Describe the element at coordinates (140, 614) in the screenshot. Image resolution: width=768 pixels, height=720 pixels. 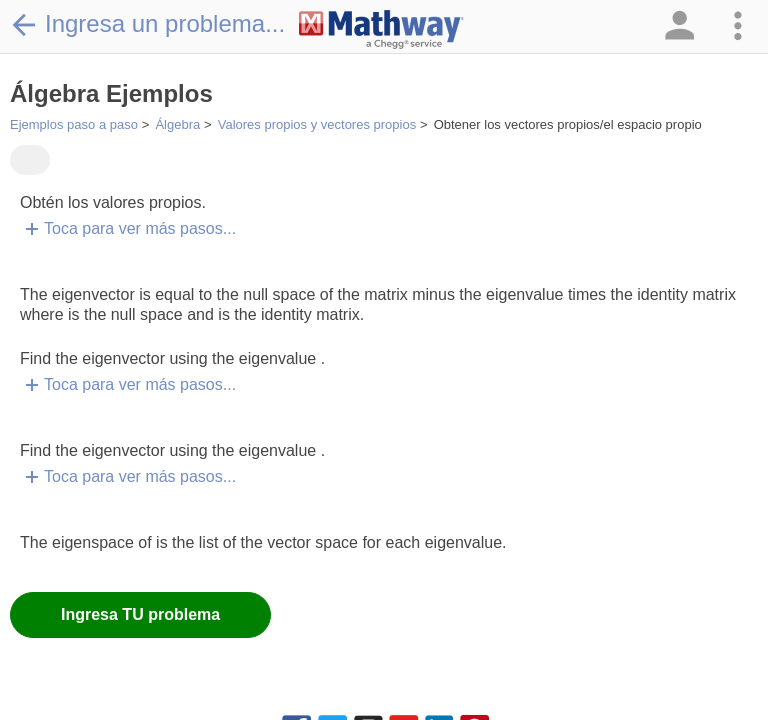
I see `Ingresa TU problema` at that location.